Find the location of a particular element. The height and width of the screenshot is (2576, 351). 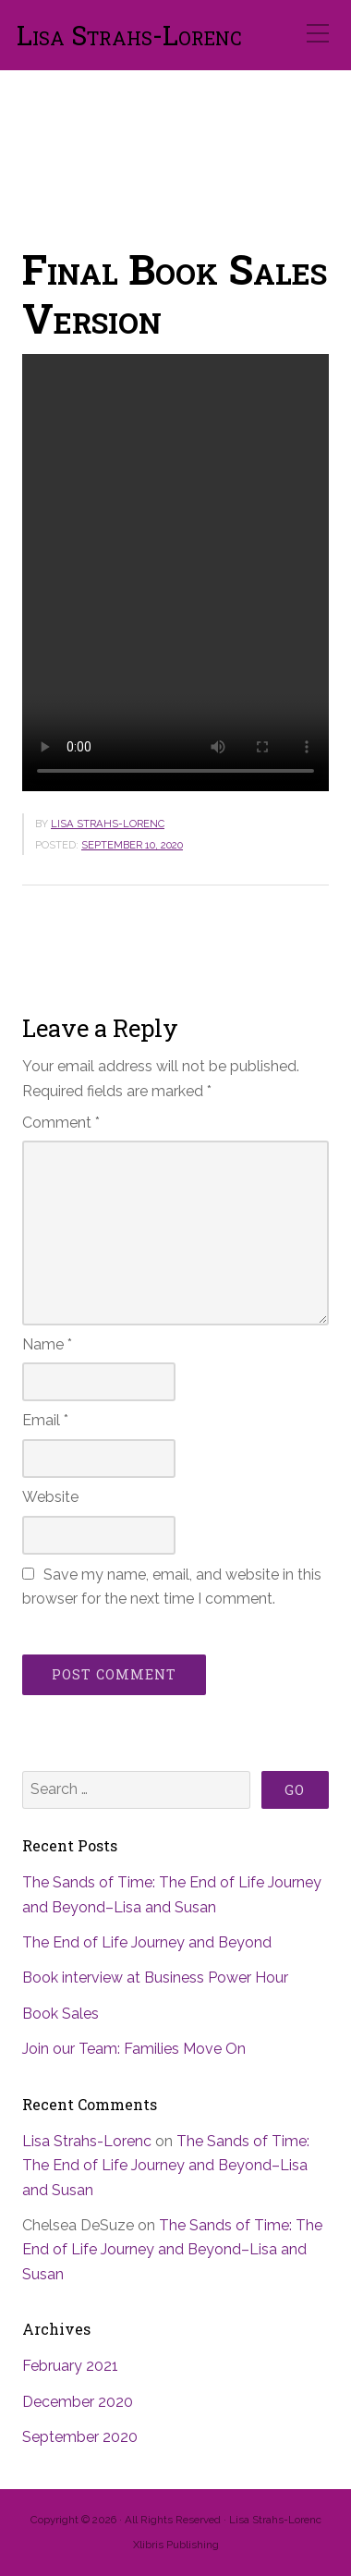

Email is located at coordinates (45, 1420).